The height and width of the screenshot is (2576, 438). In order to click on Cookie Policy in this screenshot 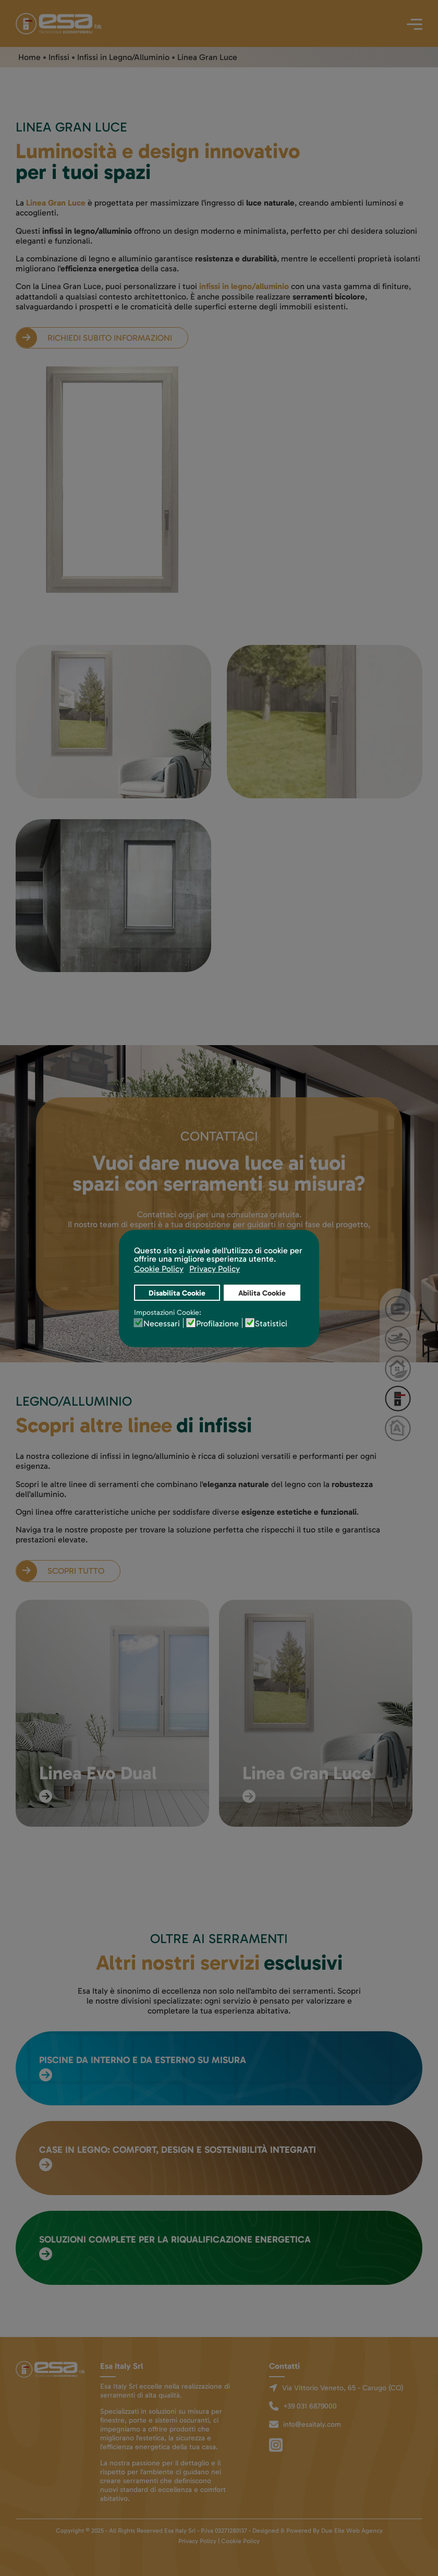, I will do `click(240, 2541)`.